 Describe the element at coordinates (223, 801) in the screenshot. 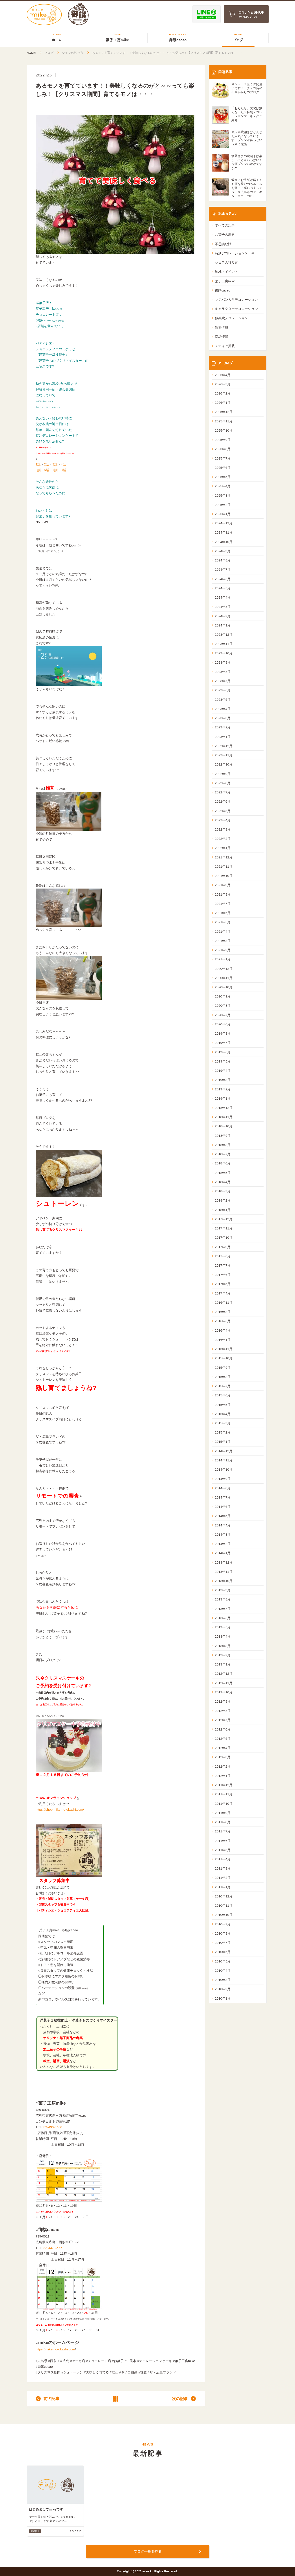

I see `2022年6月` at that location.